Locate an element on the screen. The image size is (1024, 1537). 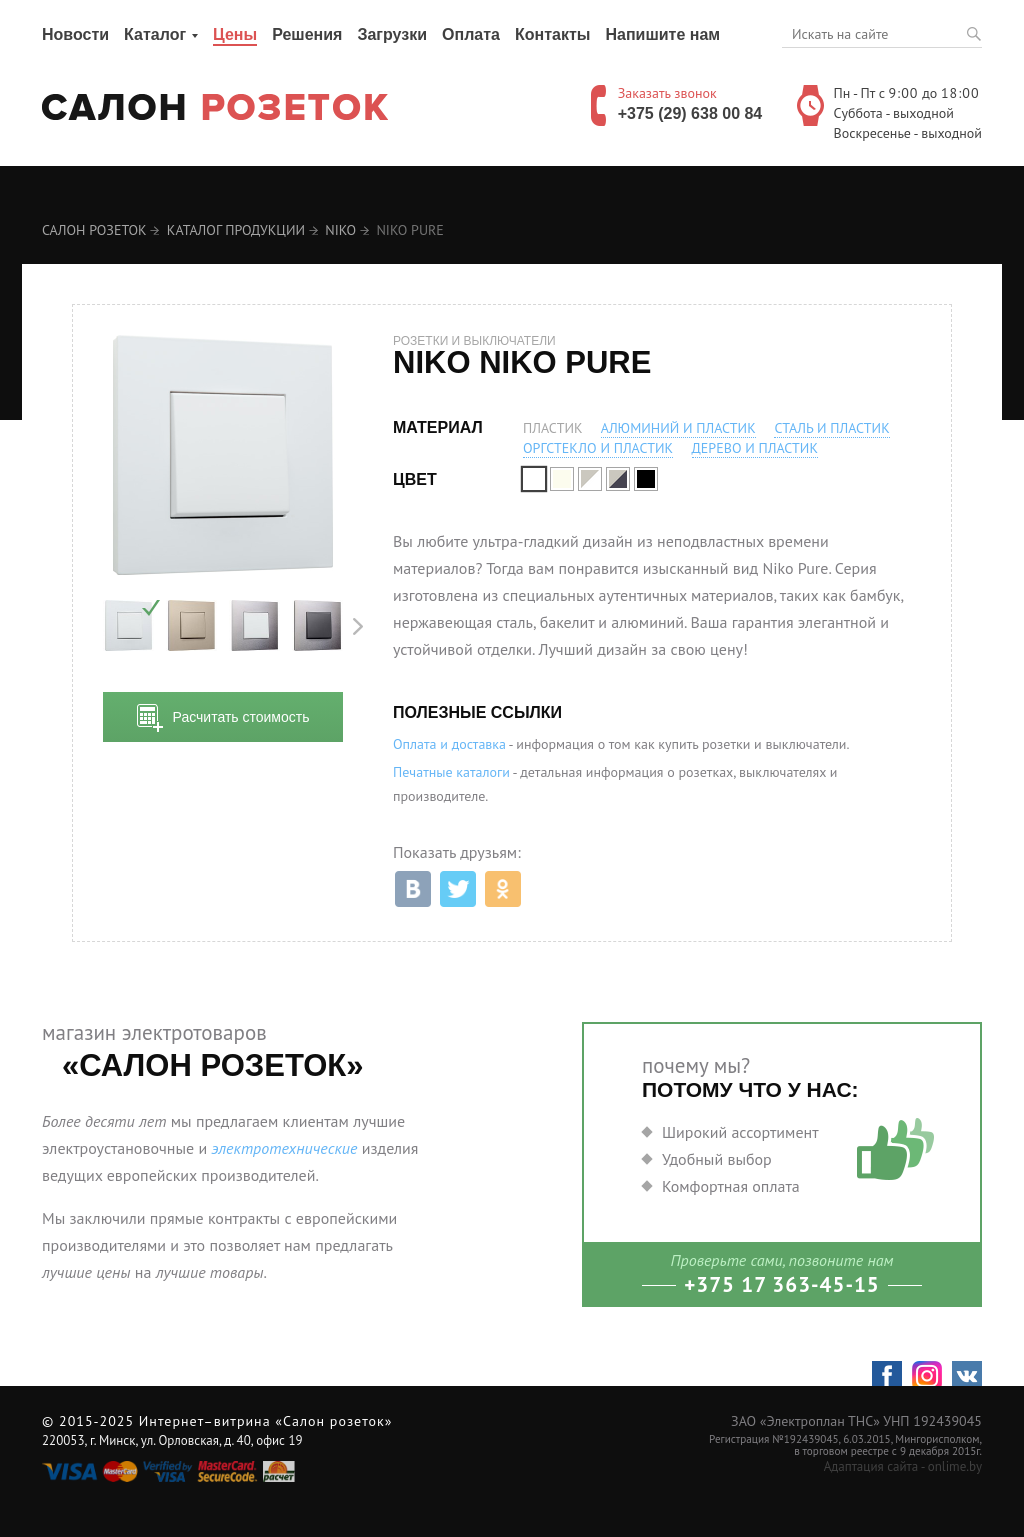
+375 17 363-45-15 is located at coordinates (782, 1284).